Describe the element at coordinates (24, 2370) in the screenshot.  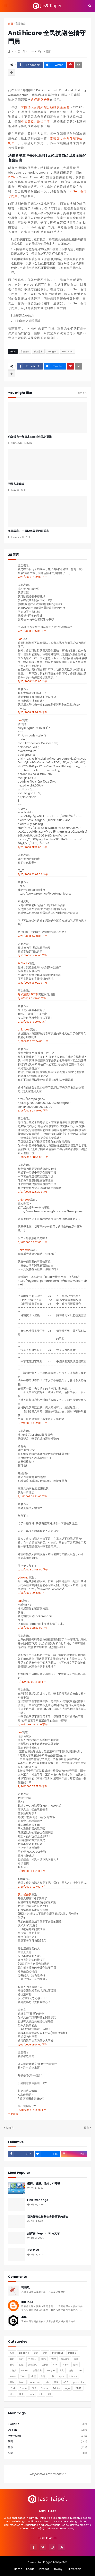
I see `twitter` at that location.